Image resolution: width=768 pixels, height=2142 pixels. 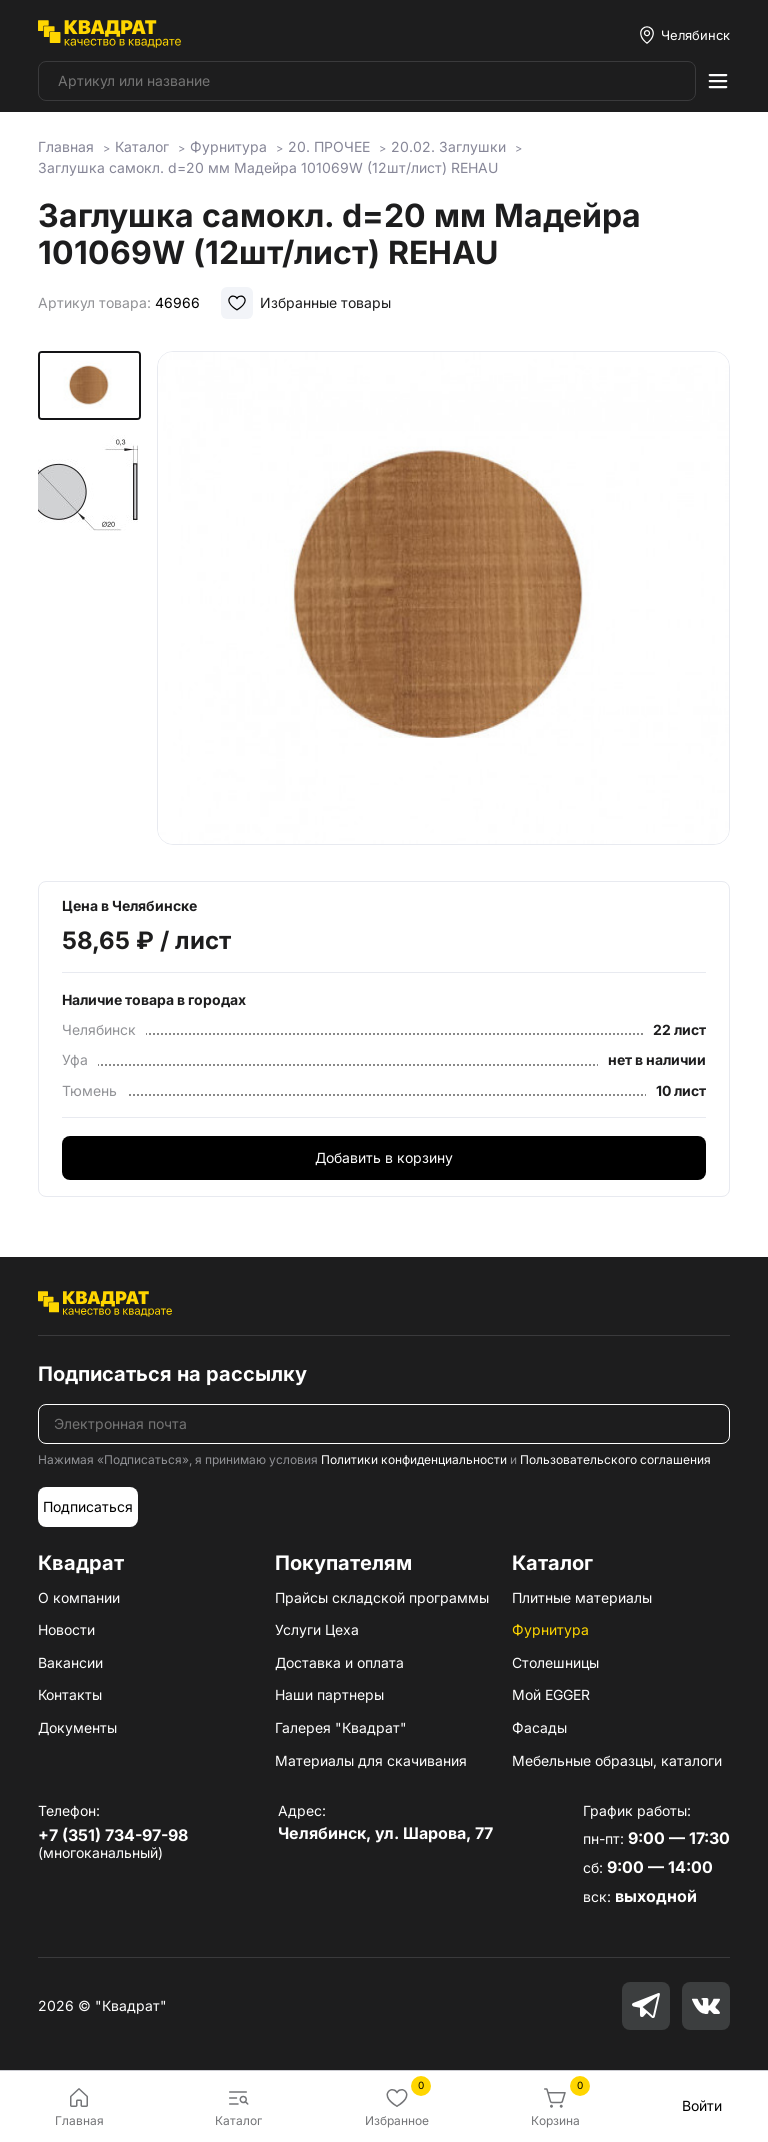 What do you see at coordinates (371, 1760) in the screenshot?
I see `Материалы для скачивания` at bounding box center [371, 1760].